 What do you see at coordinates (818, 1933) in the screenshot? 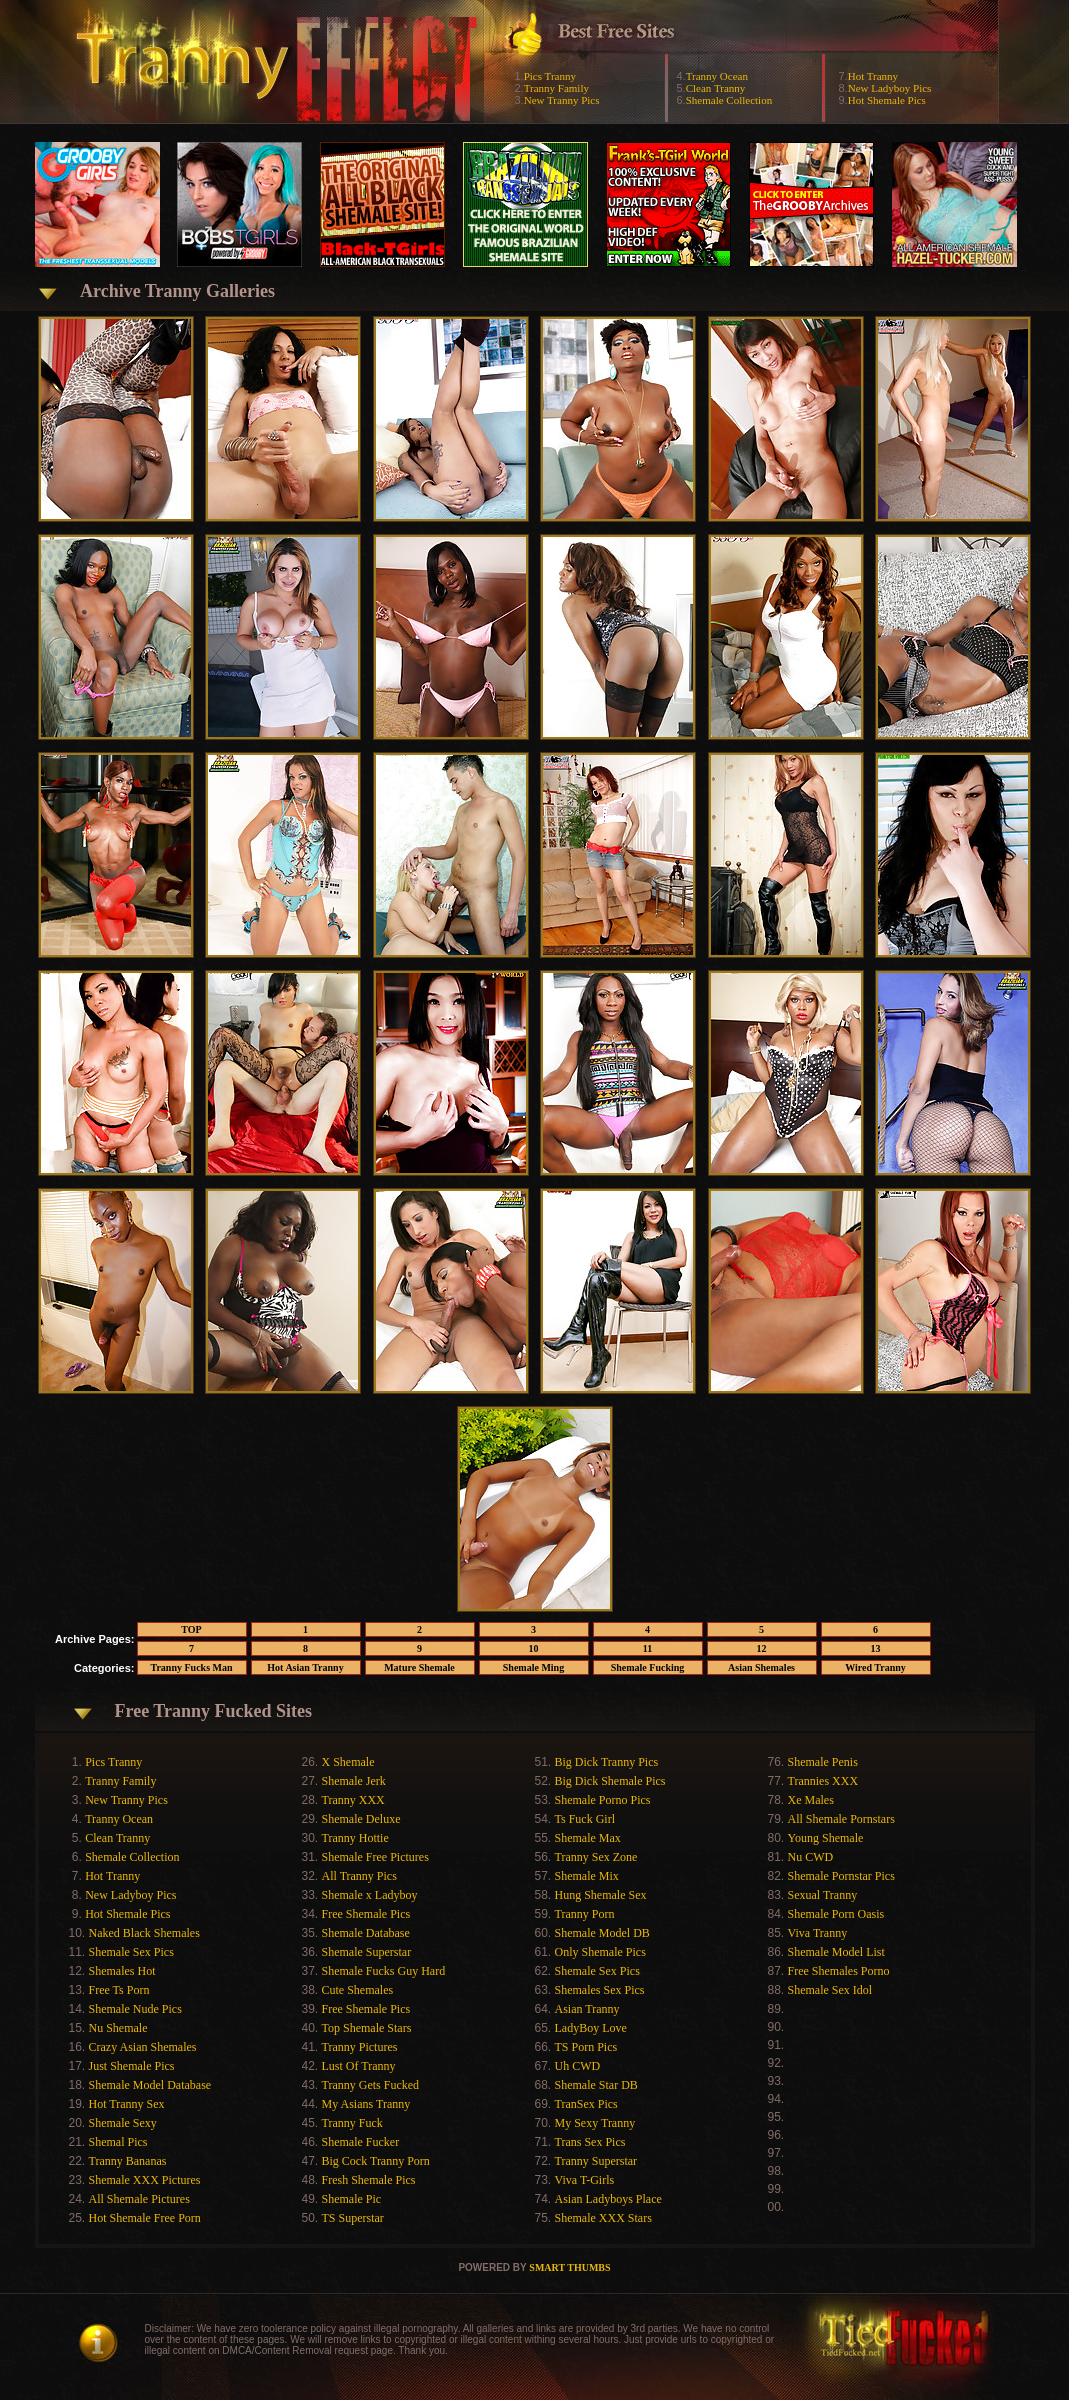
I see `Viva Tranny` at bounding box center [818, 1933].